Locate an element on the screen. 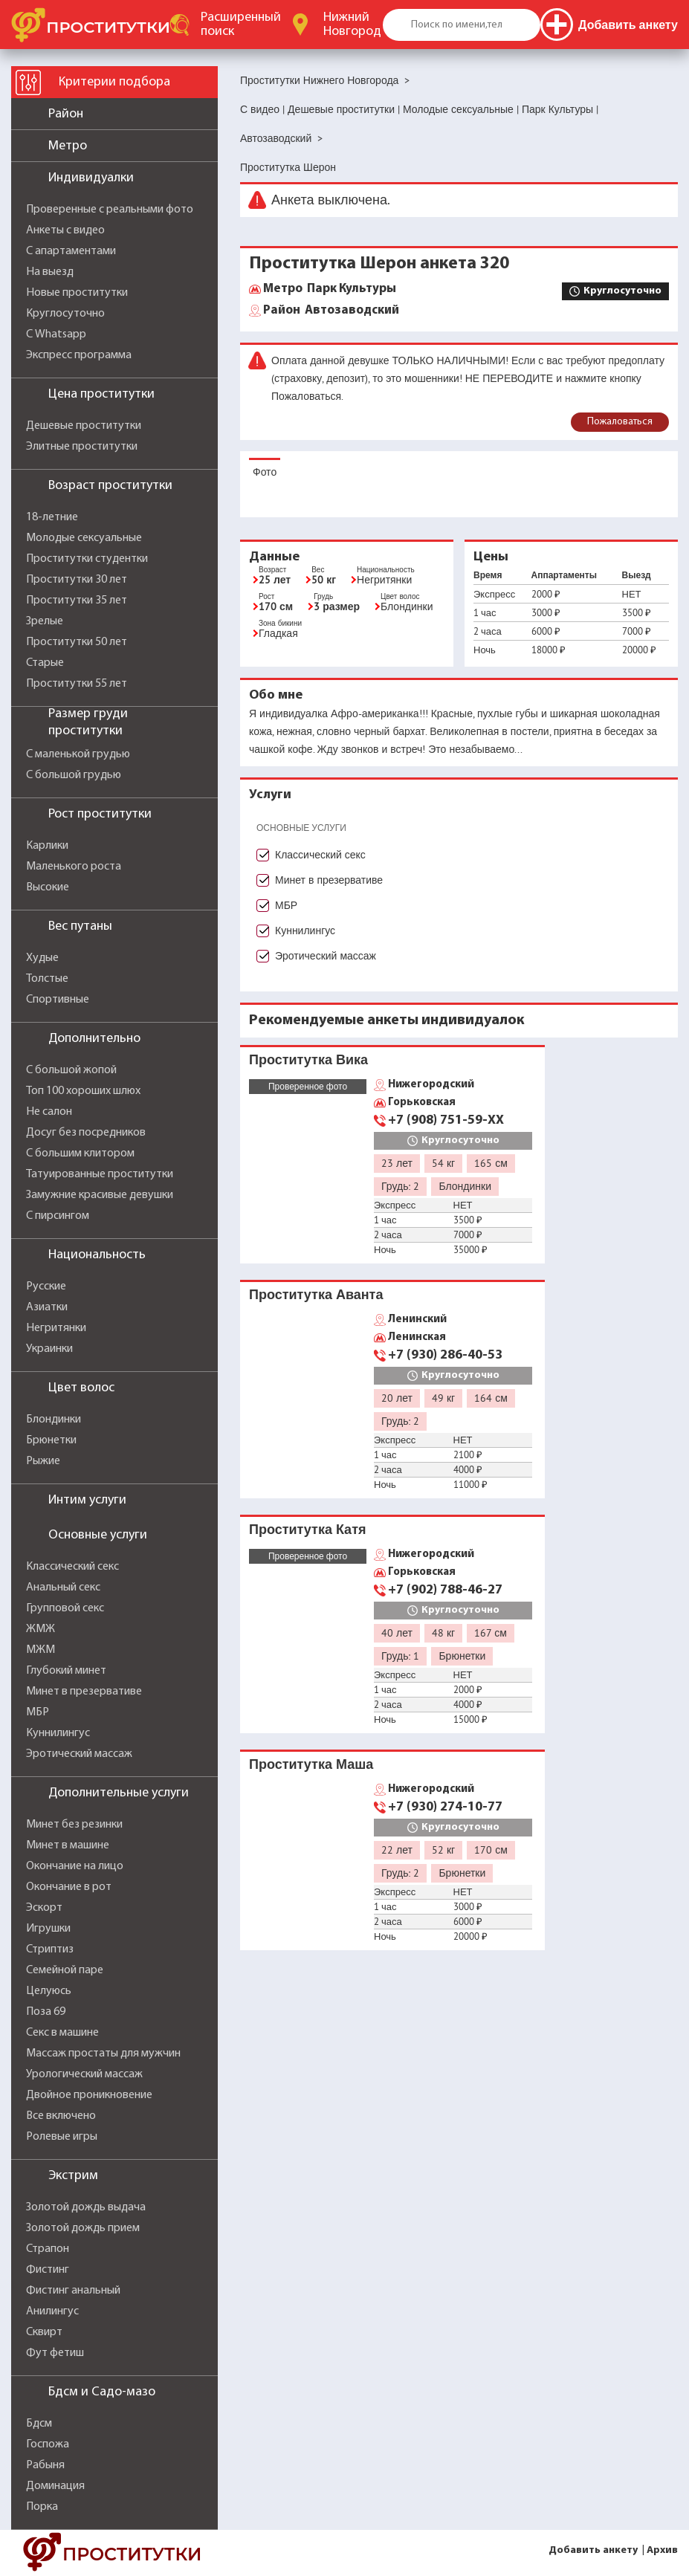 The image size is (689, 2576). Старые is located at coordinates (45, 663).